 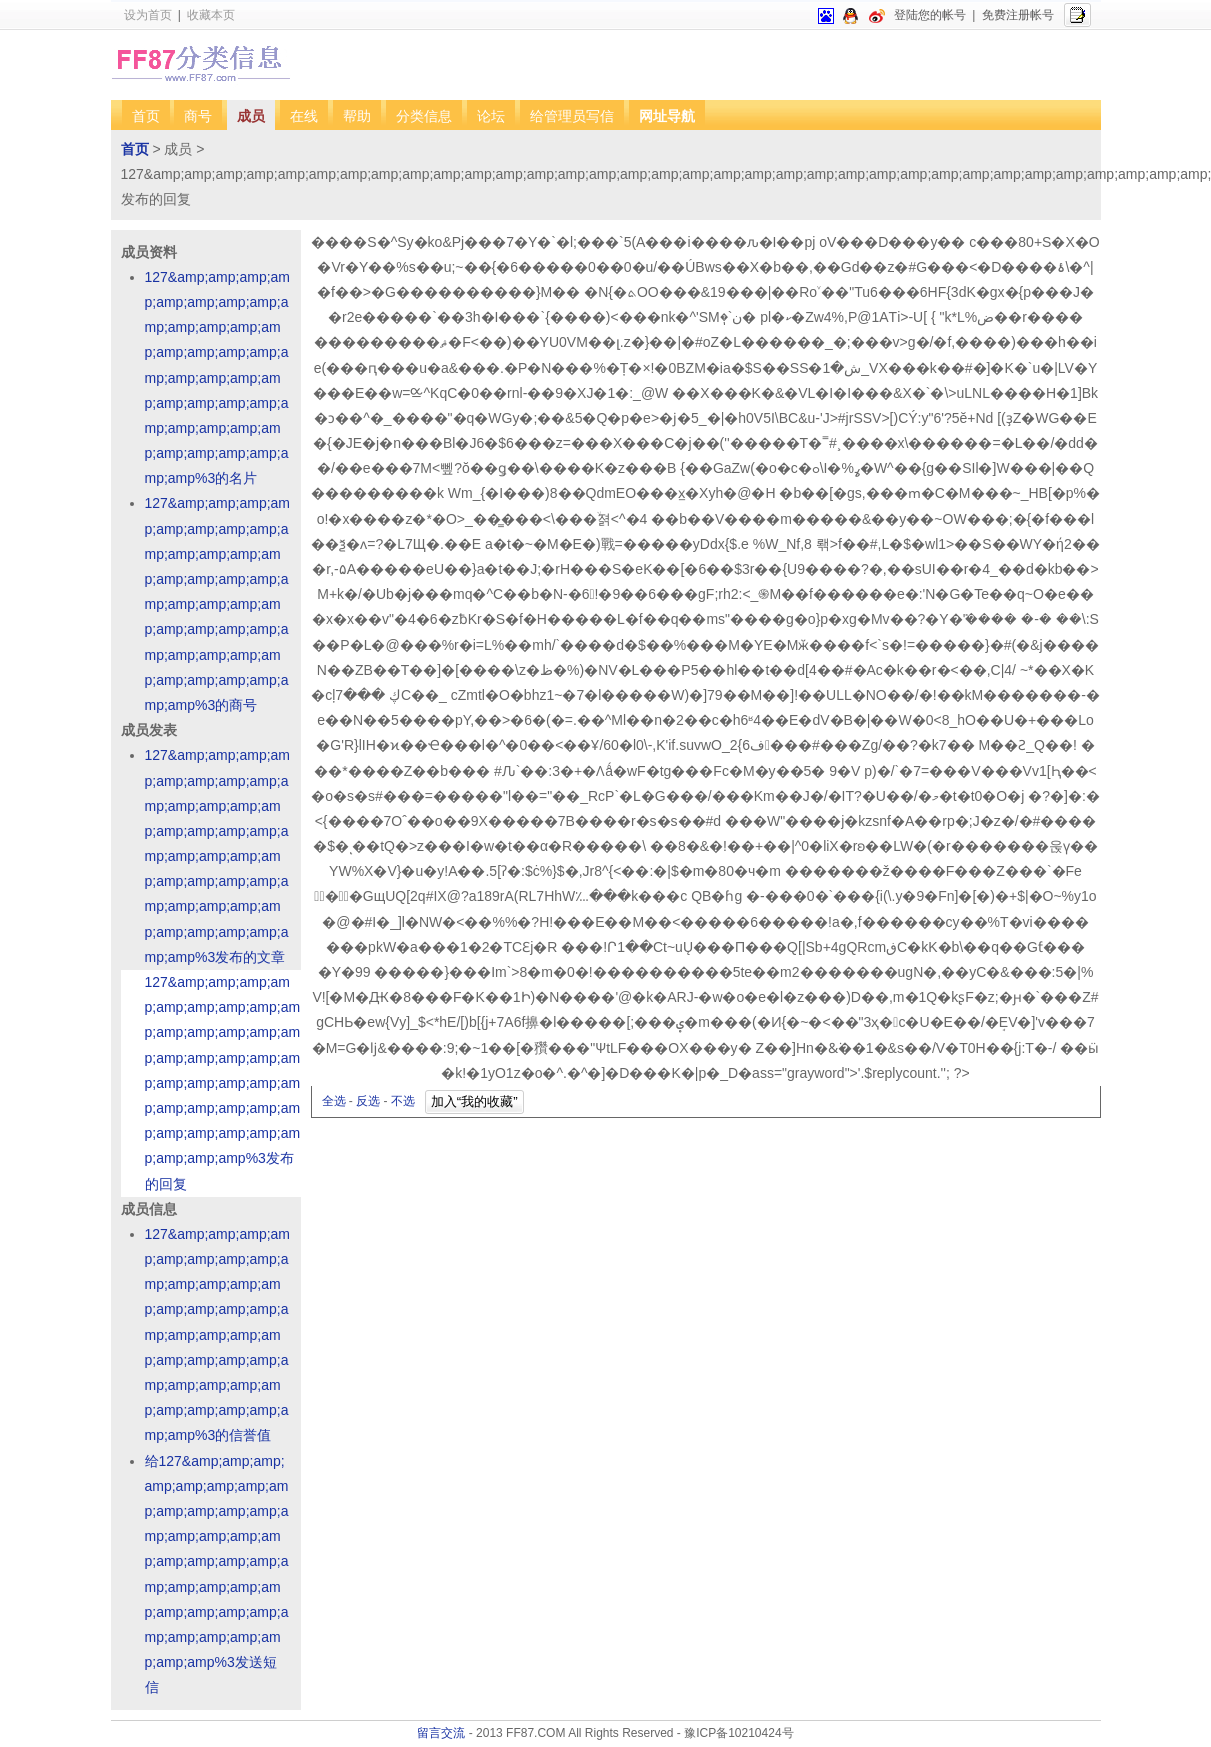 What do you see at coordinates (148, 15) in the screenshot?
I see `设为首页` at bounding box center [148, 15].